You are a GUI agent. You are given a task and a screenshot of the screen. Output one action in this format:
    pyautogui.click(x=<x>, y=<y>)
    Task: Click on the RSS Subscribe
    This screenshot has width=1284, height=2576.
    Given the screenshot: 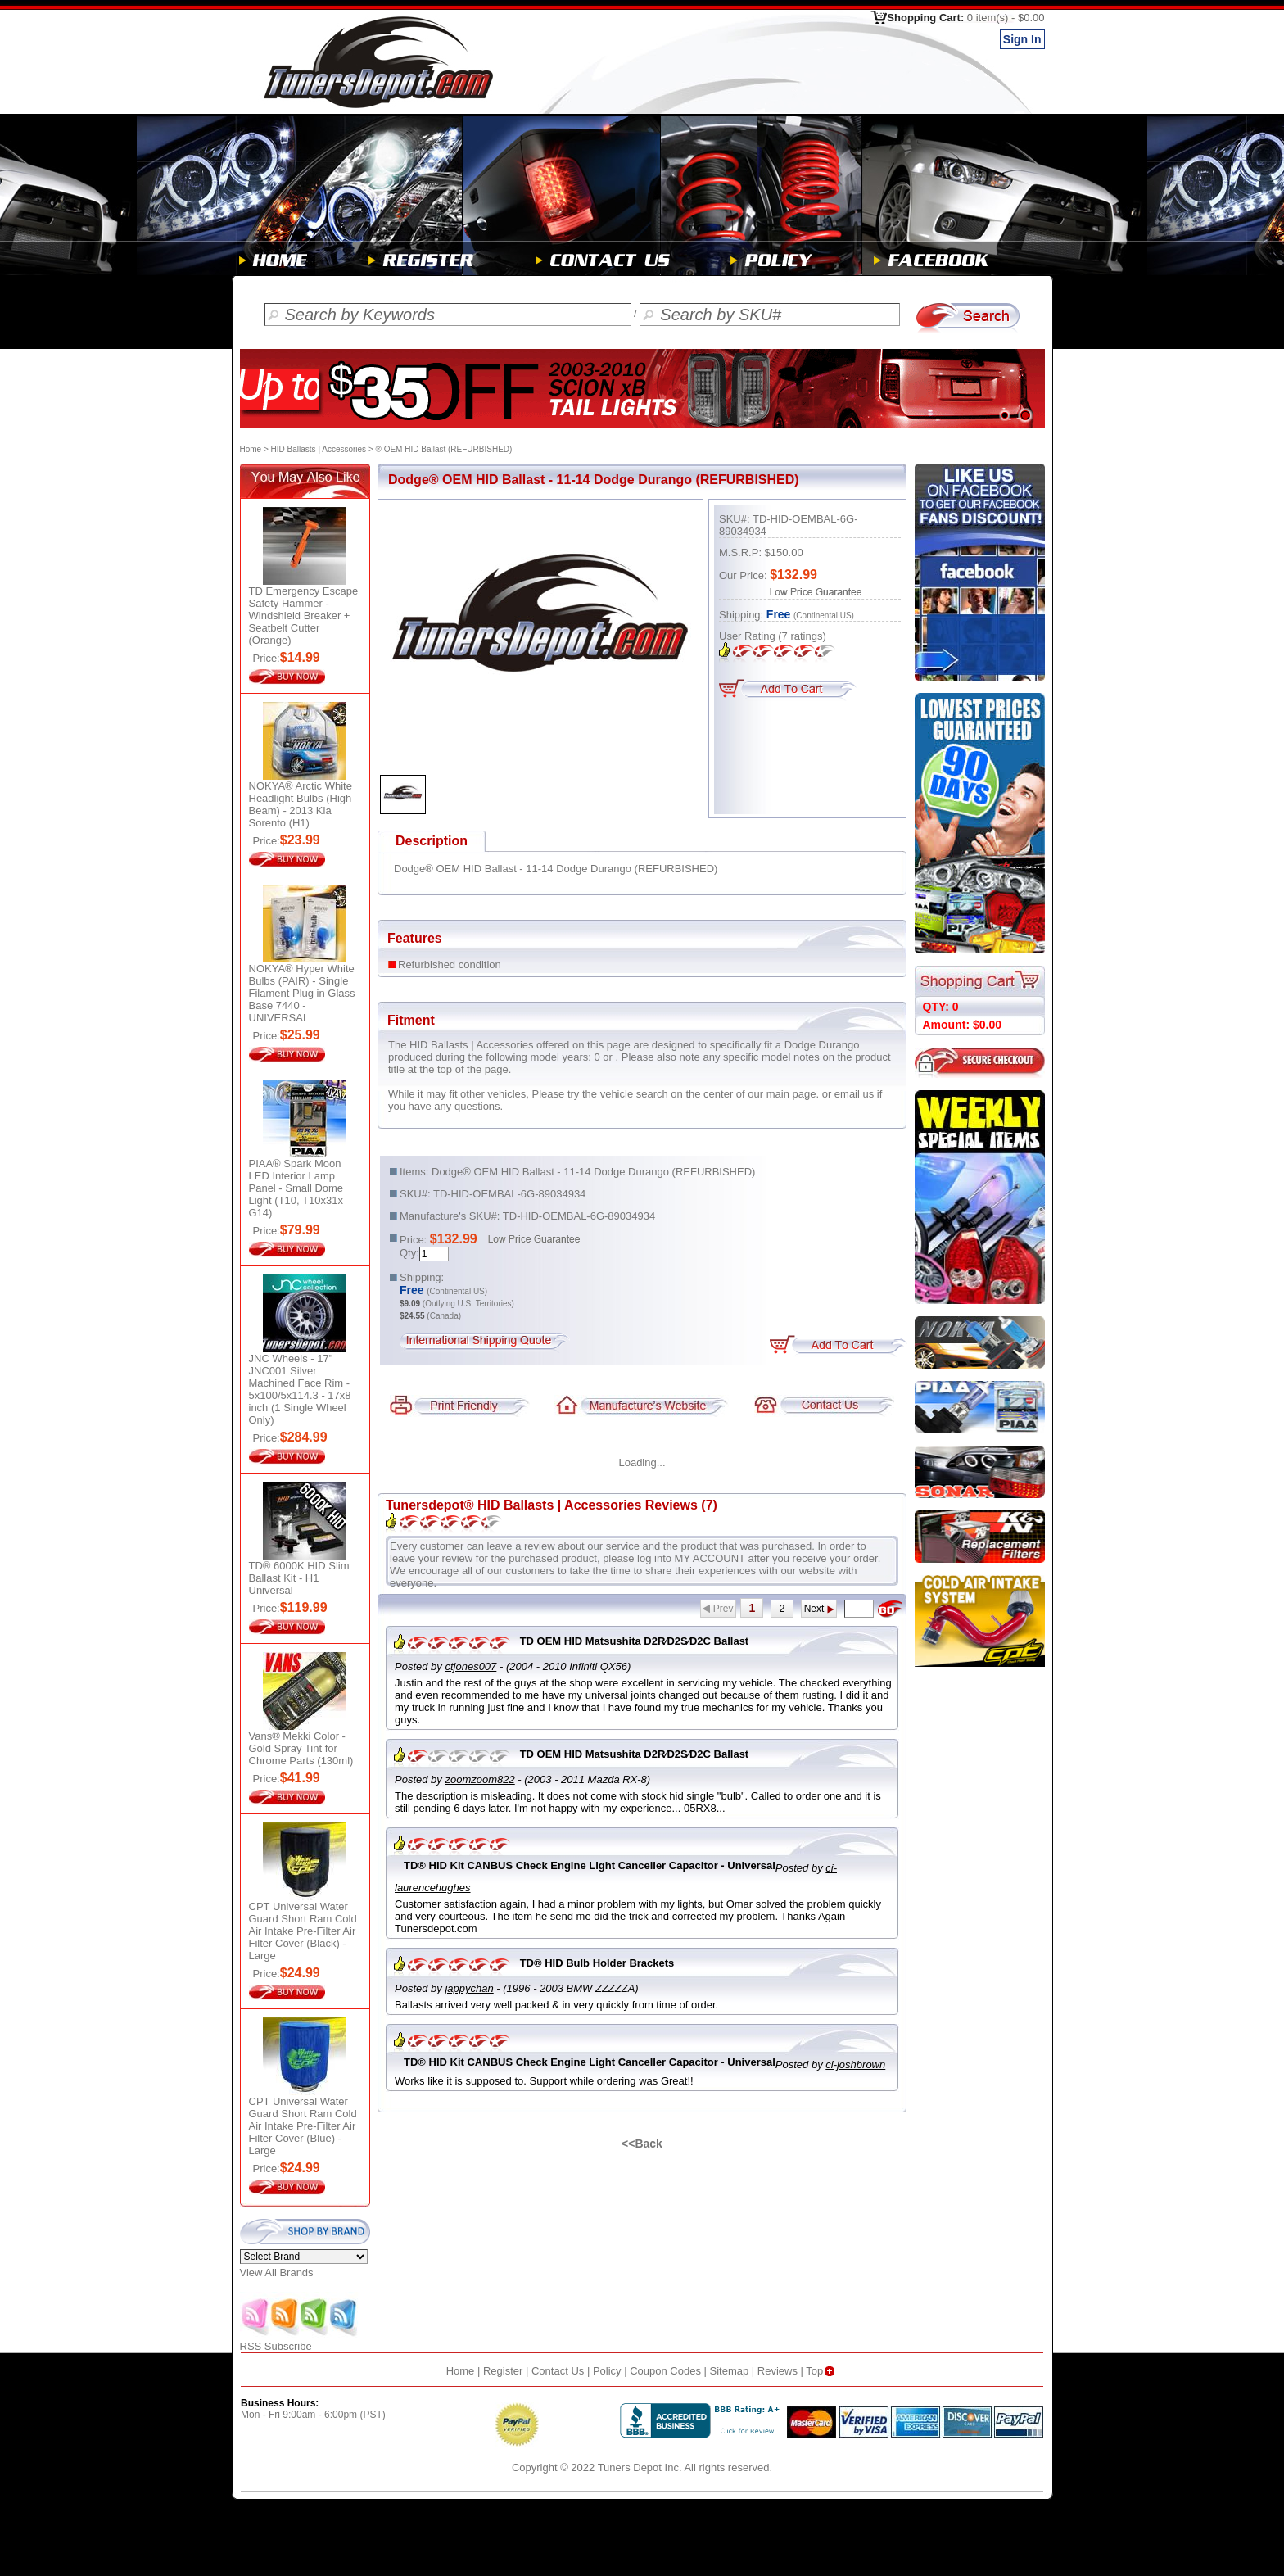 What is the action you would take?
    pyautogui.click(x=299, y=2341)
    